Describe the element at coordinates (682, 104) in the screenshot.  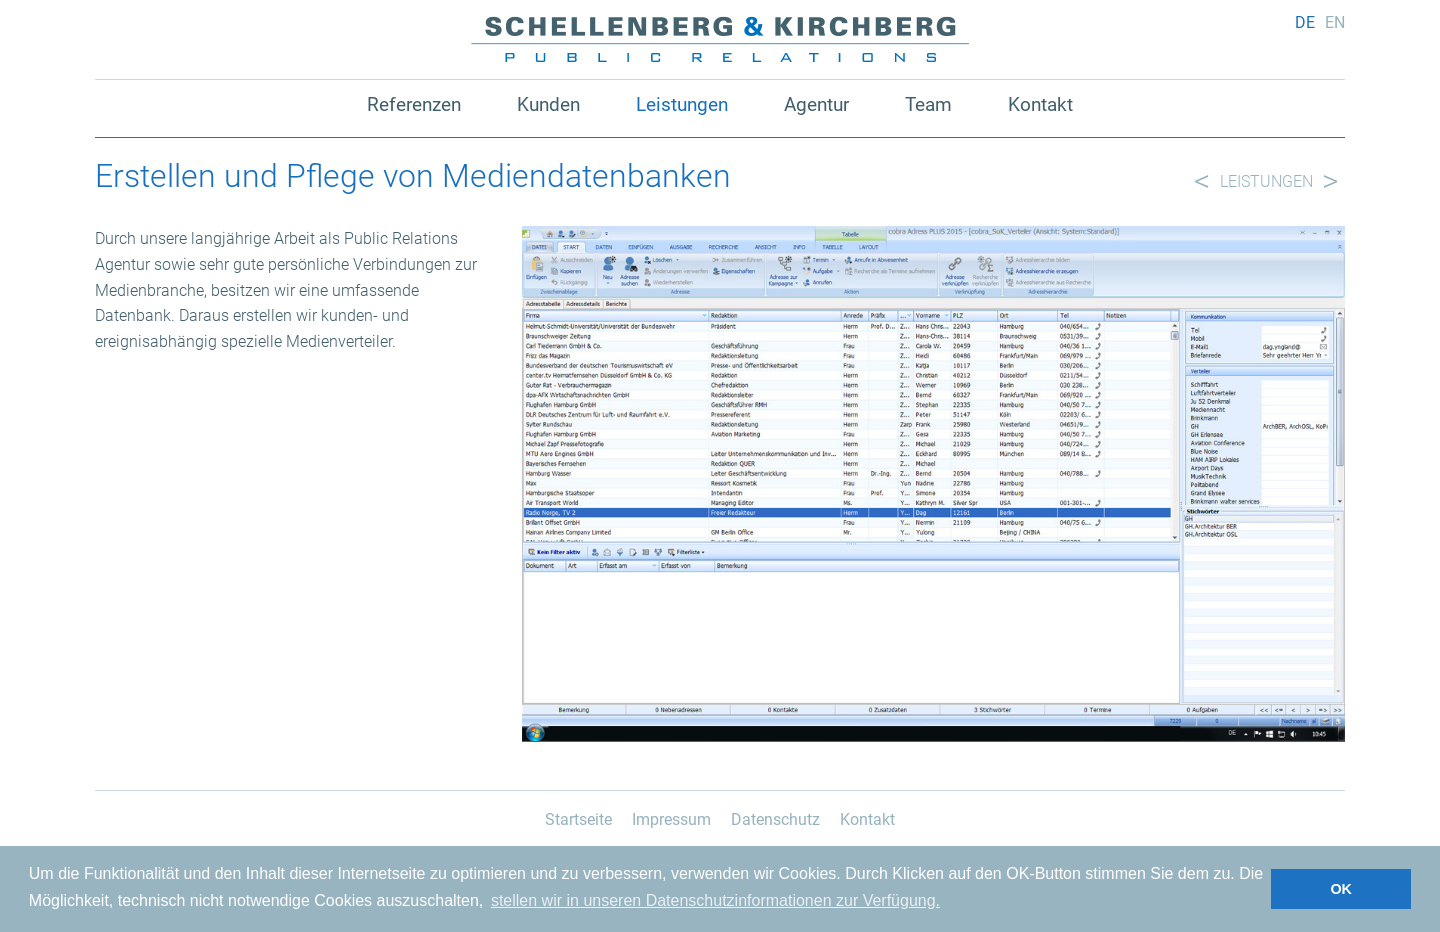
I see `Leistungen` at that location.